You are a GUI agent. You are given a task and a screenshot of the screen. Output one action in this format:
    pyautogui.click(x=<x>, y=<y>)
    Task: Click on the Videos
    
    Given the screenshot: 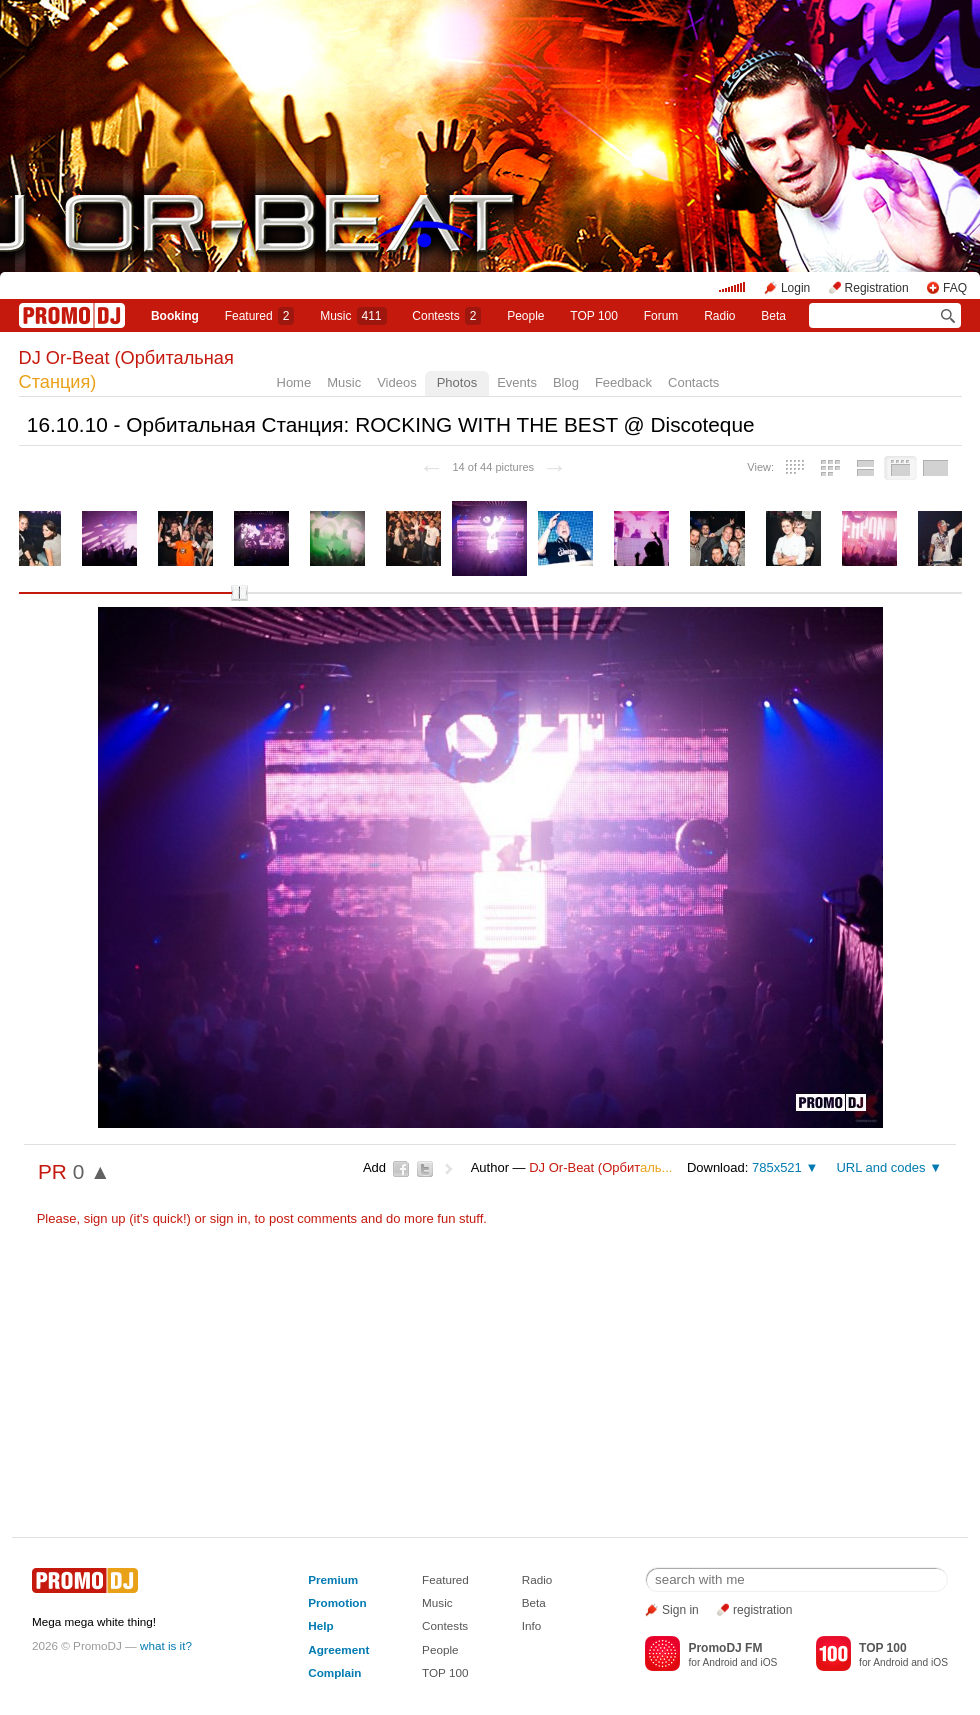 What is the action you would take?
    pyautogui.click(x=397, y=382)
    